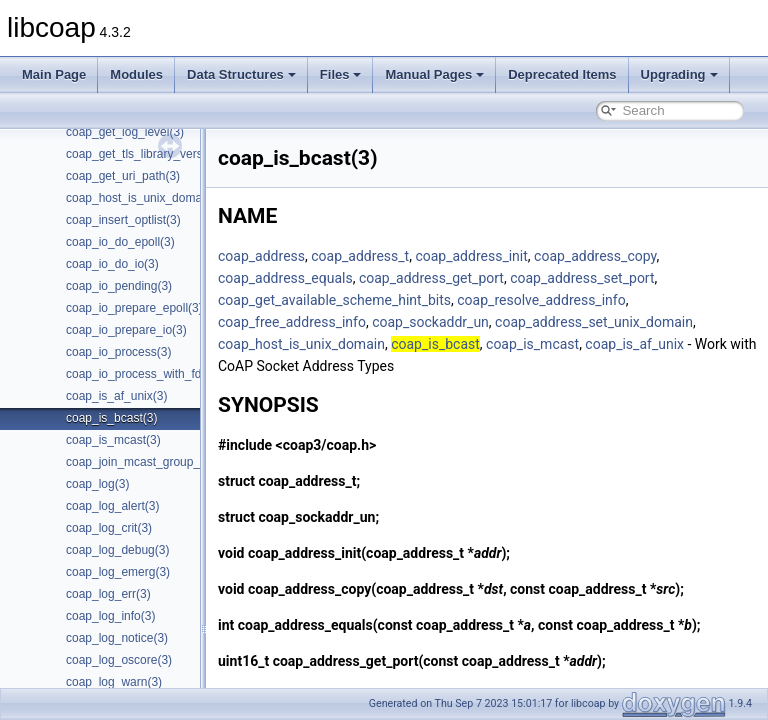  What do you see at coordinates (562, 74) in the screenshot?
I see `Deprecated Items` at bounding box center [562, 74].